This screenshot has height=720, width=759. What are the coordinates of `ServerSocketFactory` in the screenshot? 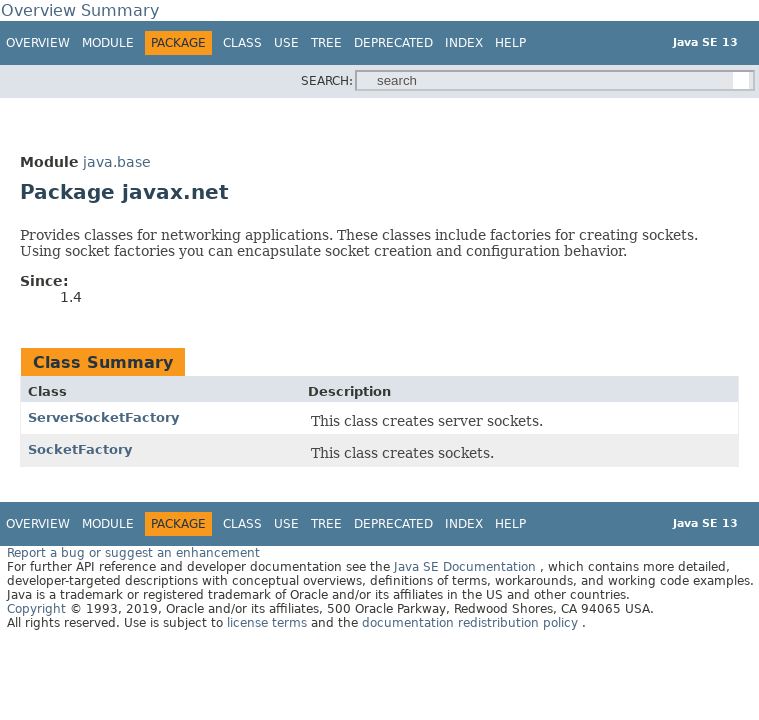 It's located at (103, 417).